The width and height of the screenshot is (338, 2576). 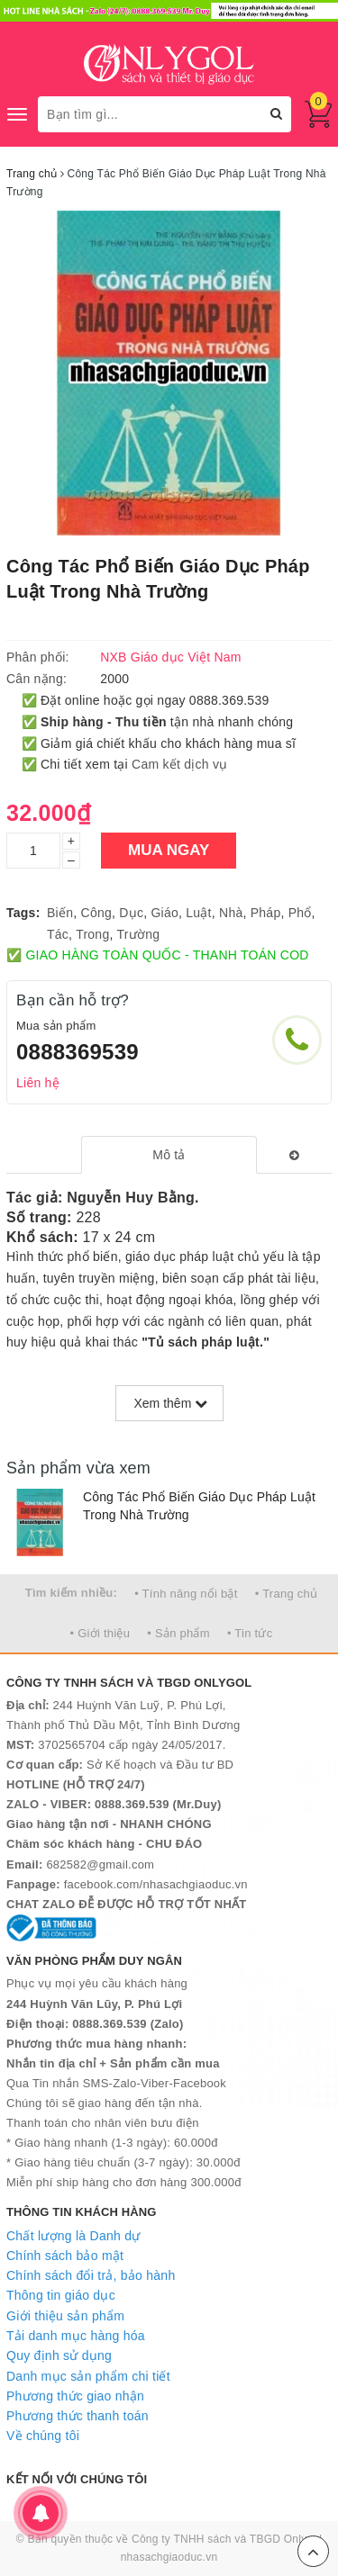 I want to click on Tìm kiếm nhiều:, so click(x=71, y=1592).